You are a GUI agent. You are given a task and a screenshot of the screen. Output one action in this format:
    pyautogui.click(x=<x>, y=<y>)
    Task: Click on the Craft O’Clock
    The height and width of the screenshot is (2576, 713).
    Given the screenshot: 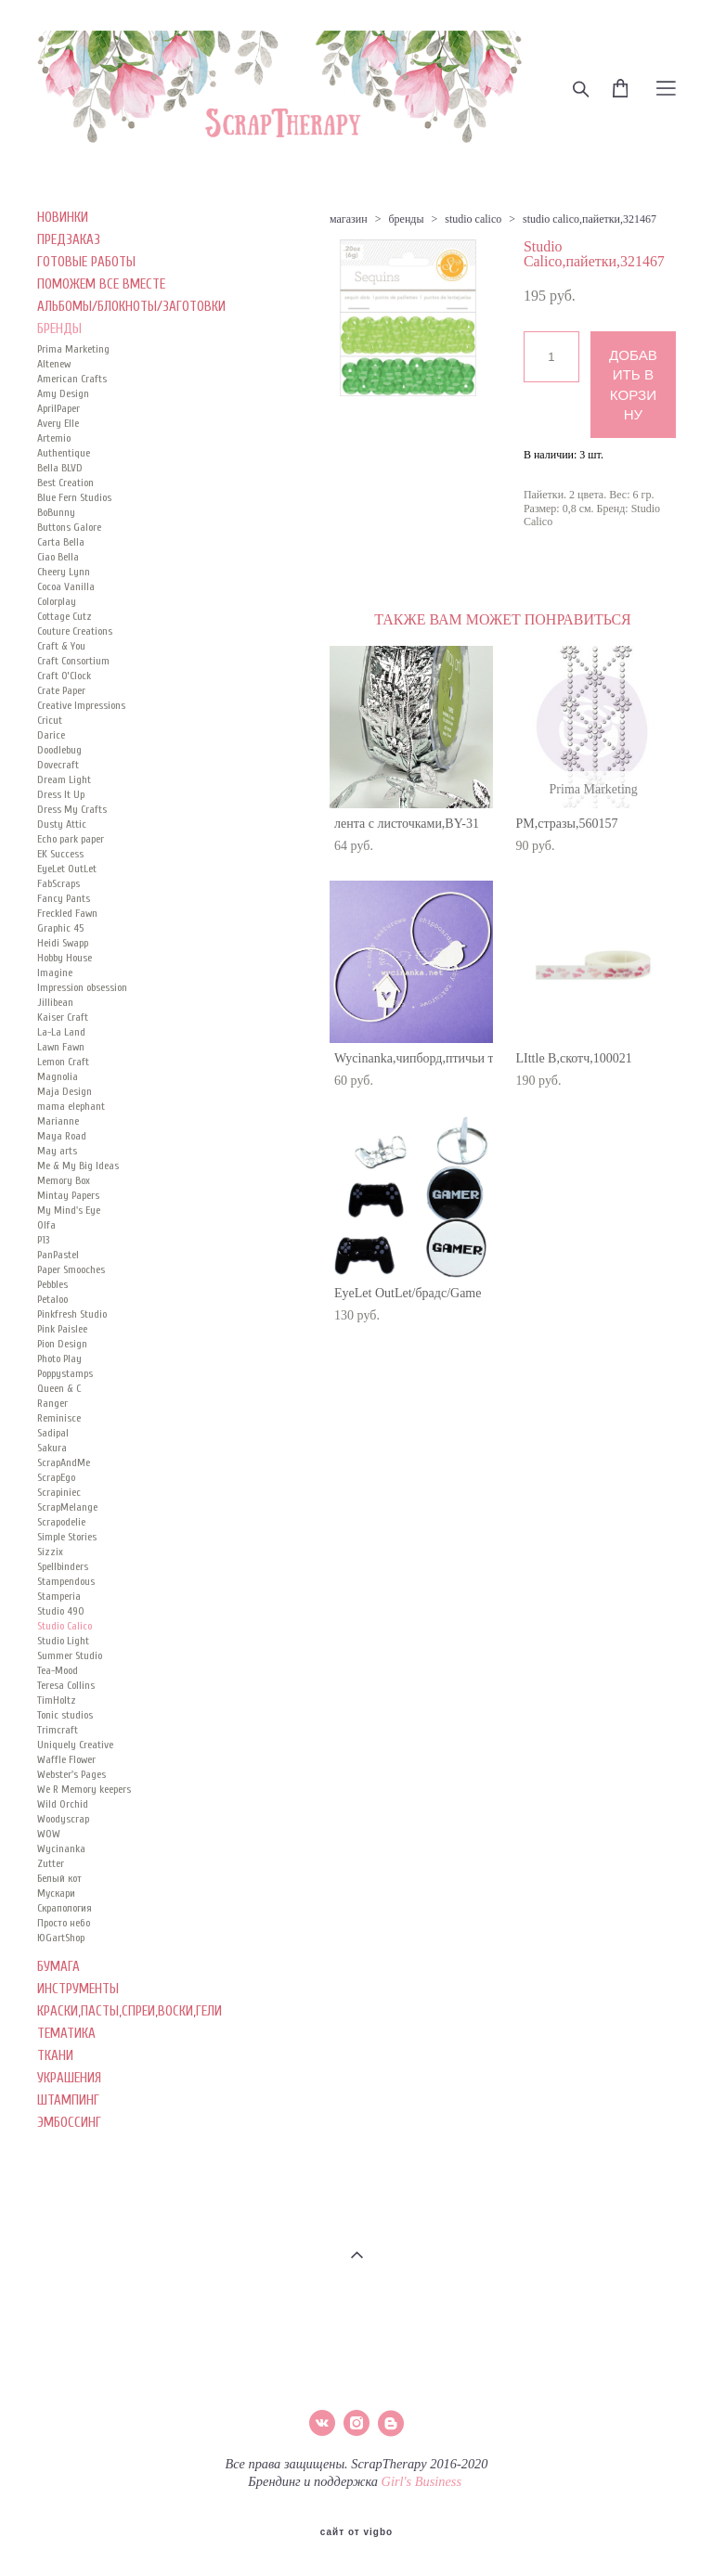 What is the action you would take?
    pyautogui.click(x=64, y=675)
    